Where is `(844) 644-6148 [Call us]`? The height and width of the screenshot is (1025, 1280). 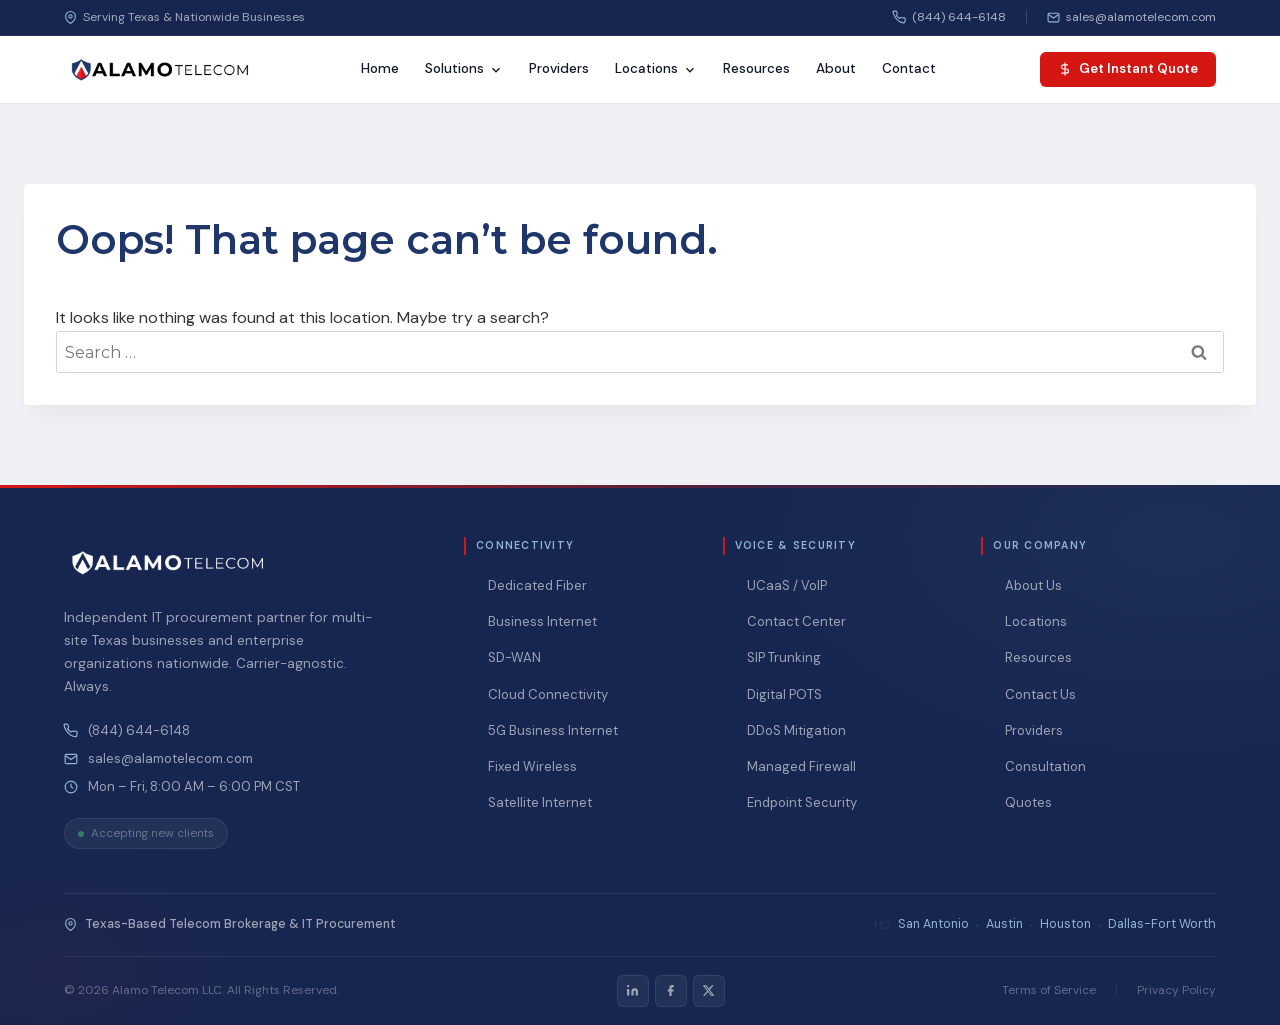
(844) 644-6148 [Call us] is located at coordinates (949, 17).